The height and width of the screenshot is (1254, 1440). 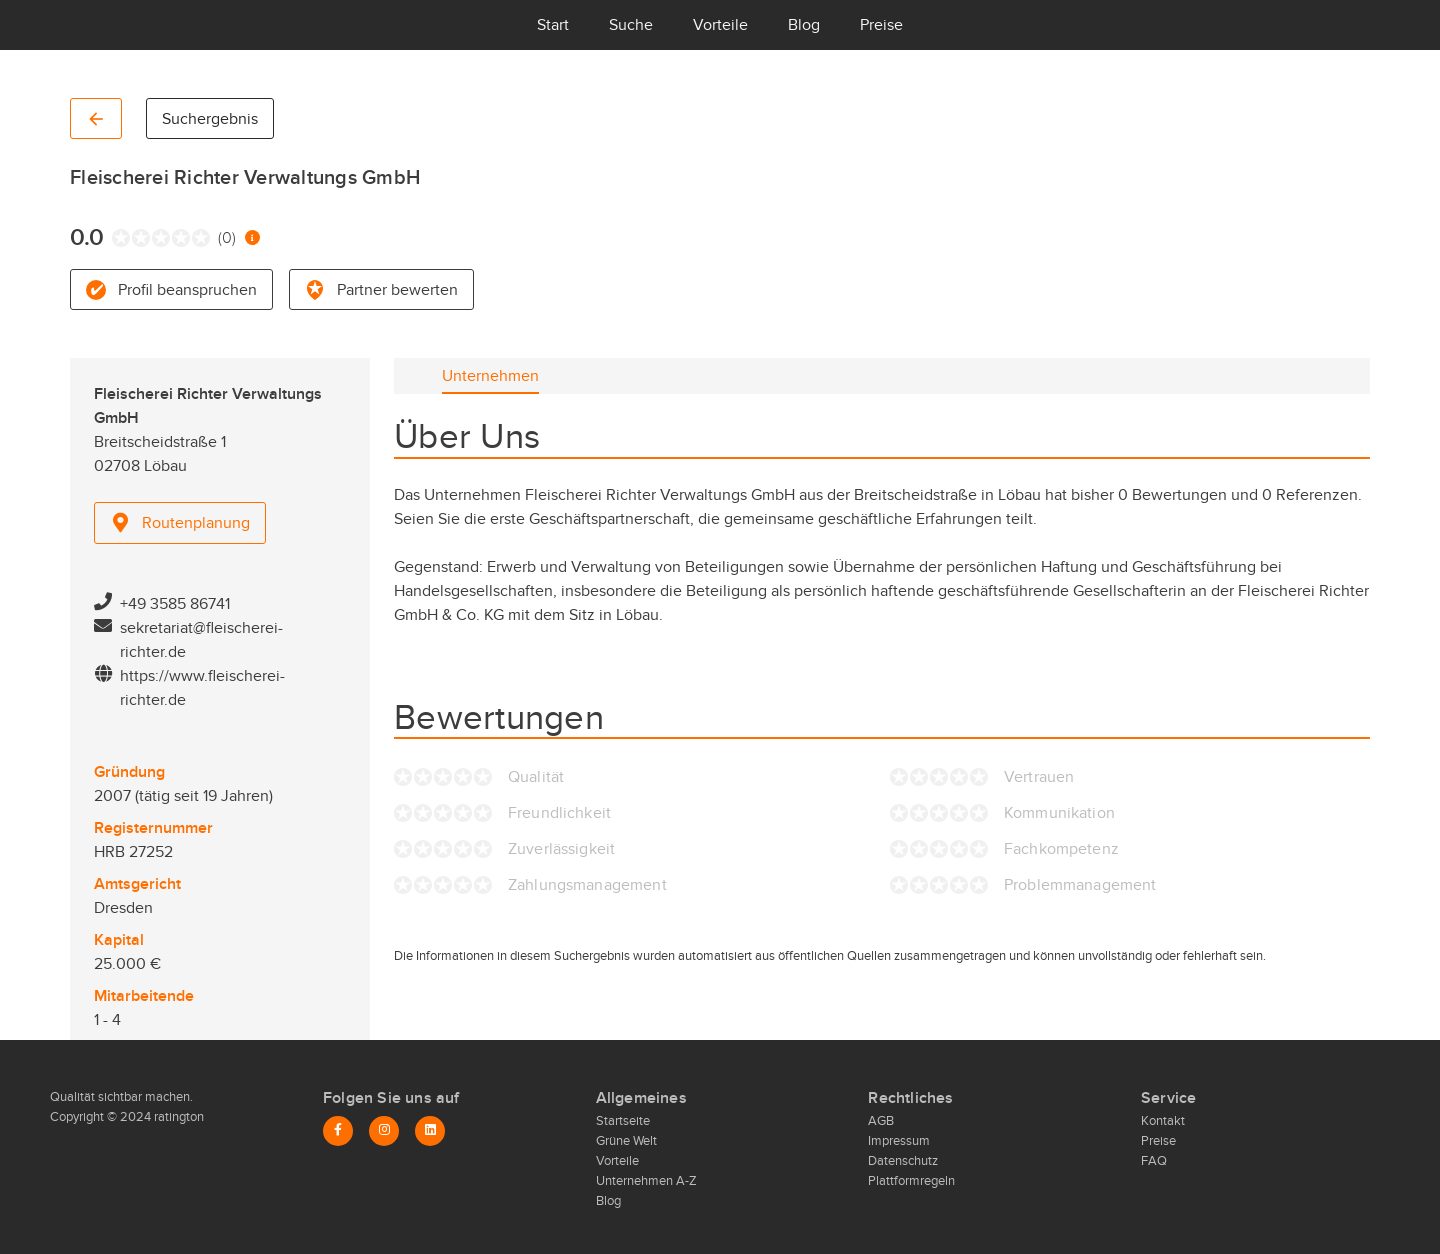 I want to click on [LinkedIn], so click(x=430, y=1131).